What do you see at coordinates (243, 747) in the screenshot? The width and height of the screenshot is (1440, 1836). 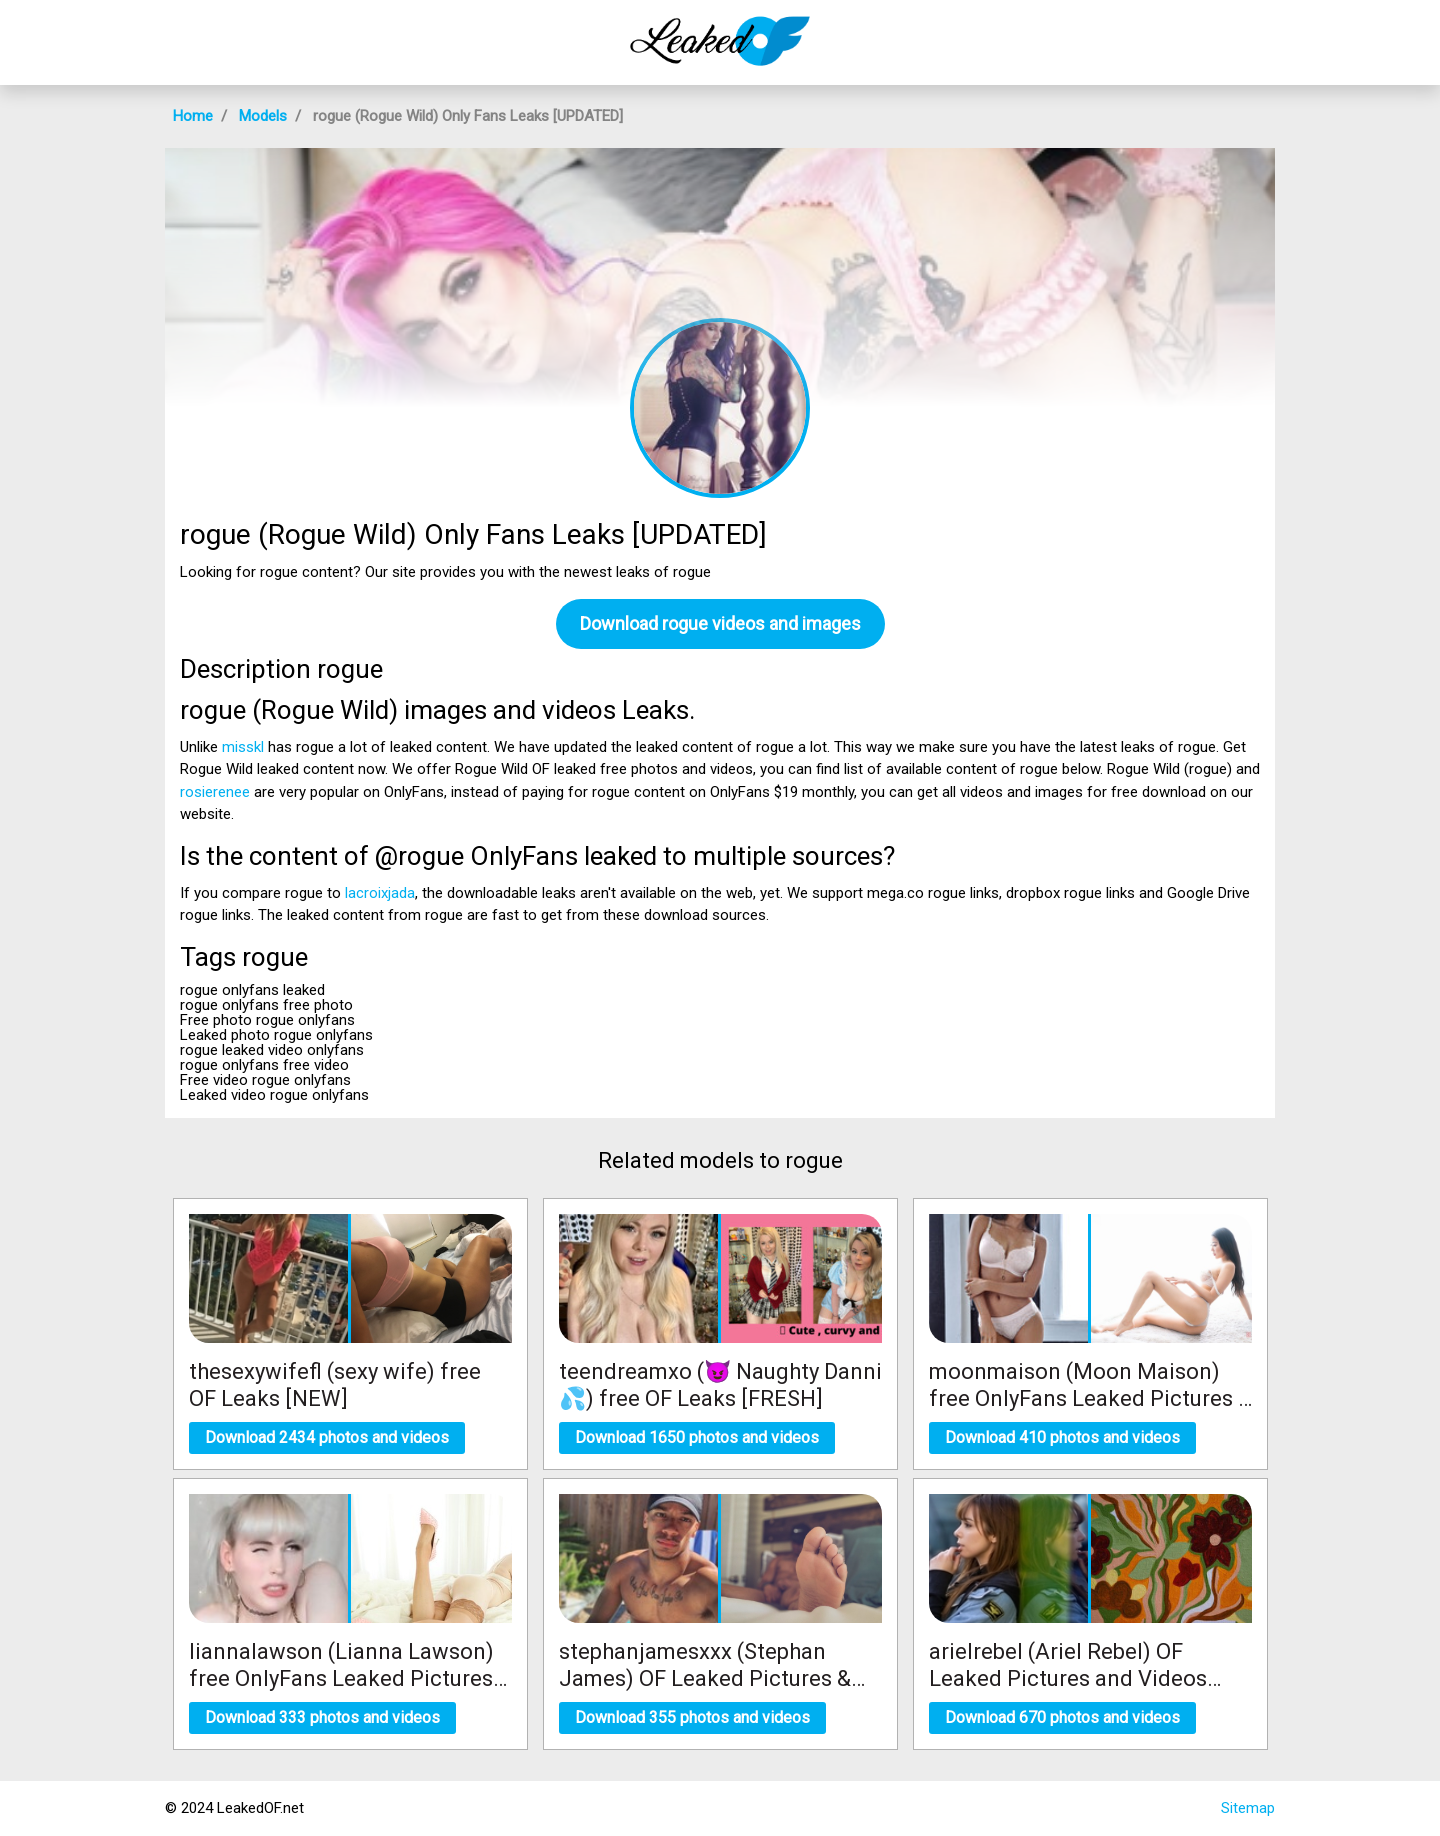 I see `misskl` at bounding box center [243, 747].